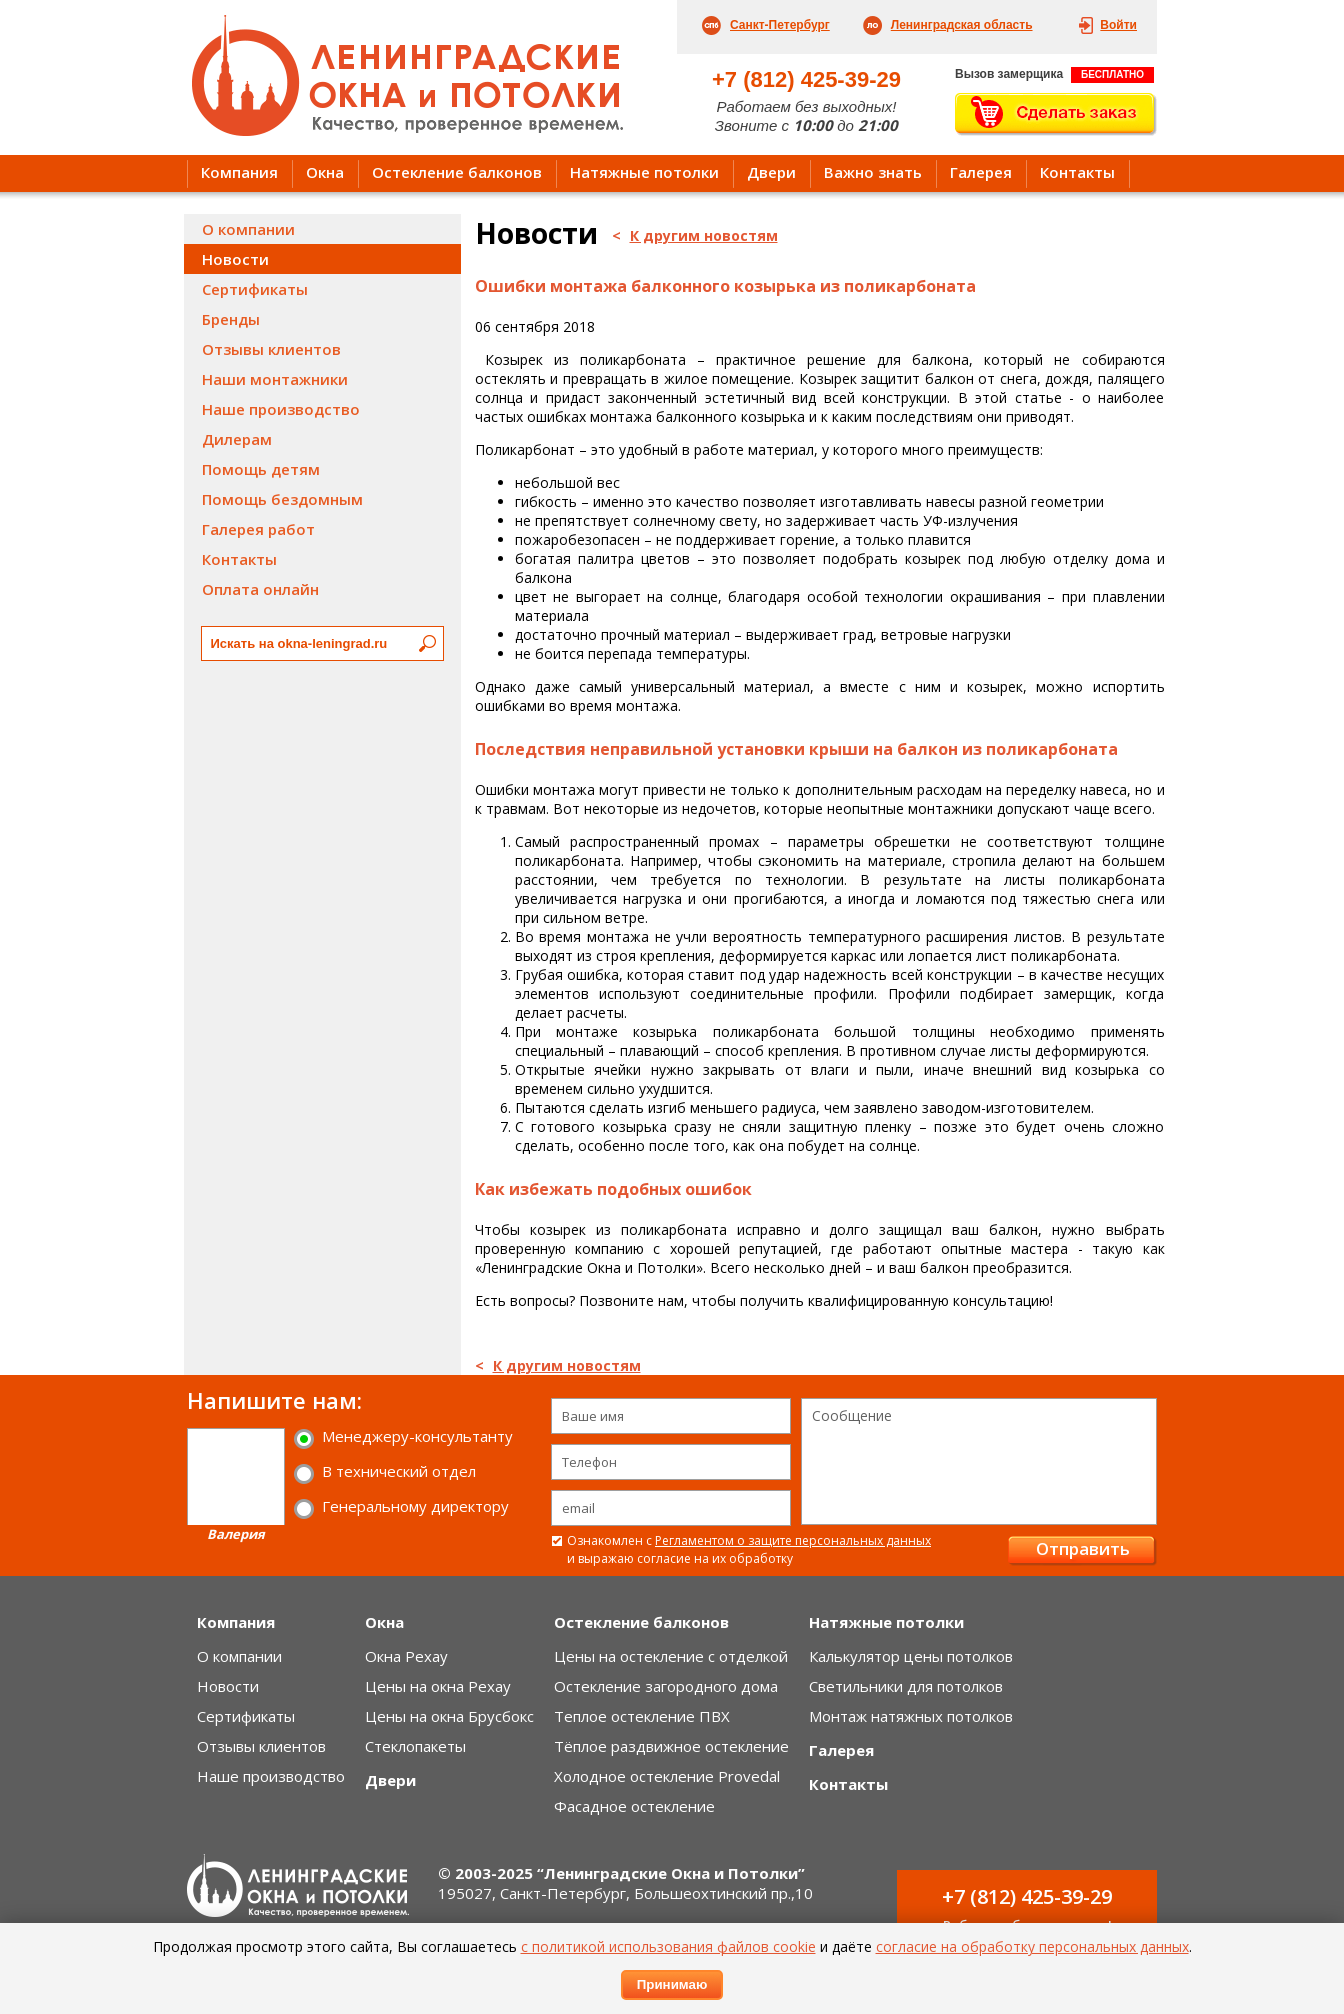 The height and width of the screenshot is (2014, 1344). Describe the element at coordinates (780, 25) in the screenshot. I see `Санкт-Петербург` at that location.